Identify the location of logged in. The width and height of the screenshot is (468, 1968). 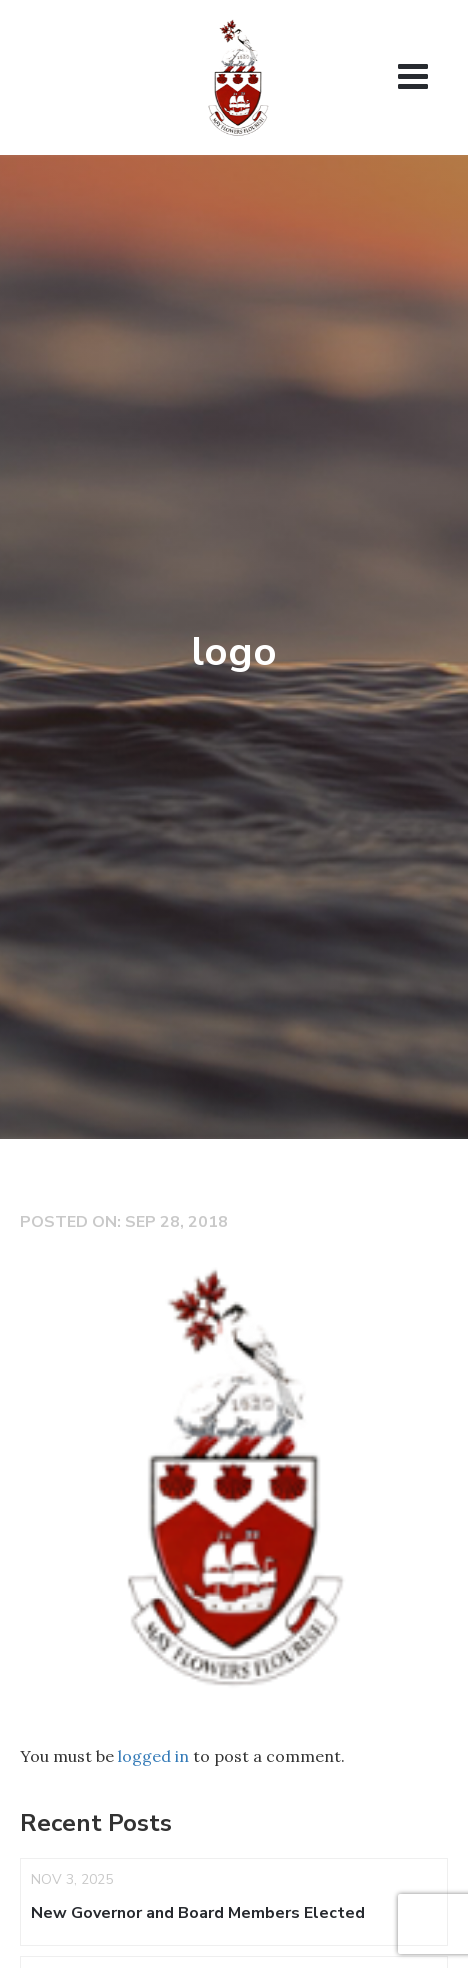
(153, 1756).